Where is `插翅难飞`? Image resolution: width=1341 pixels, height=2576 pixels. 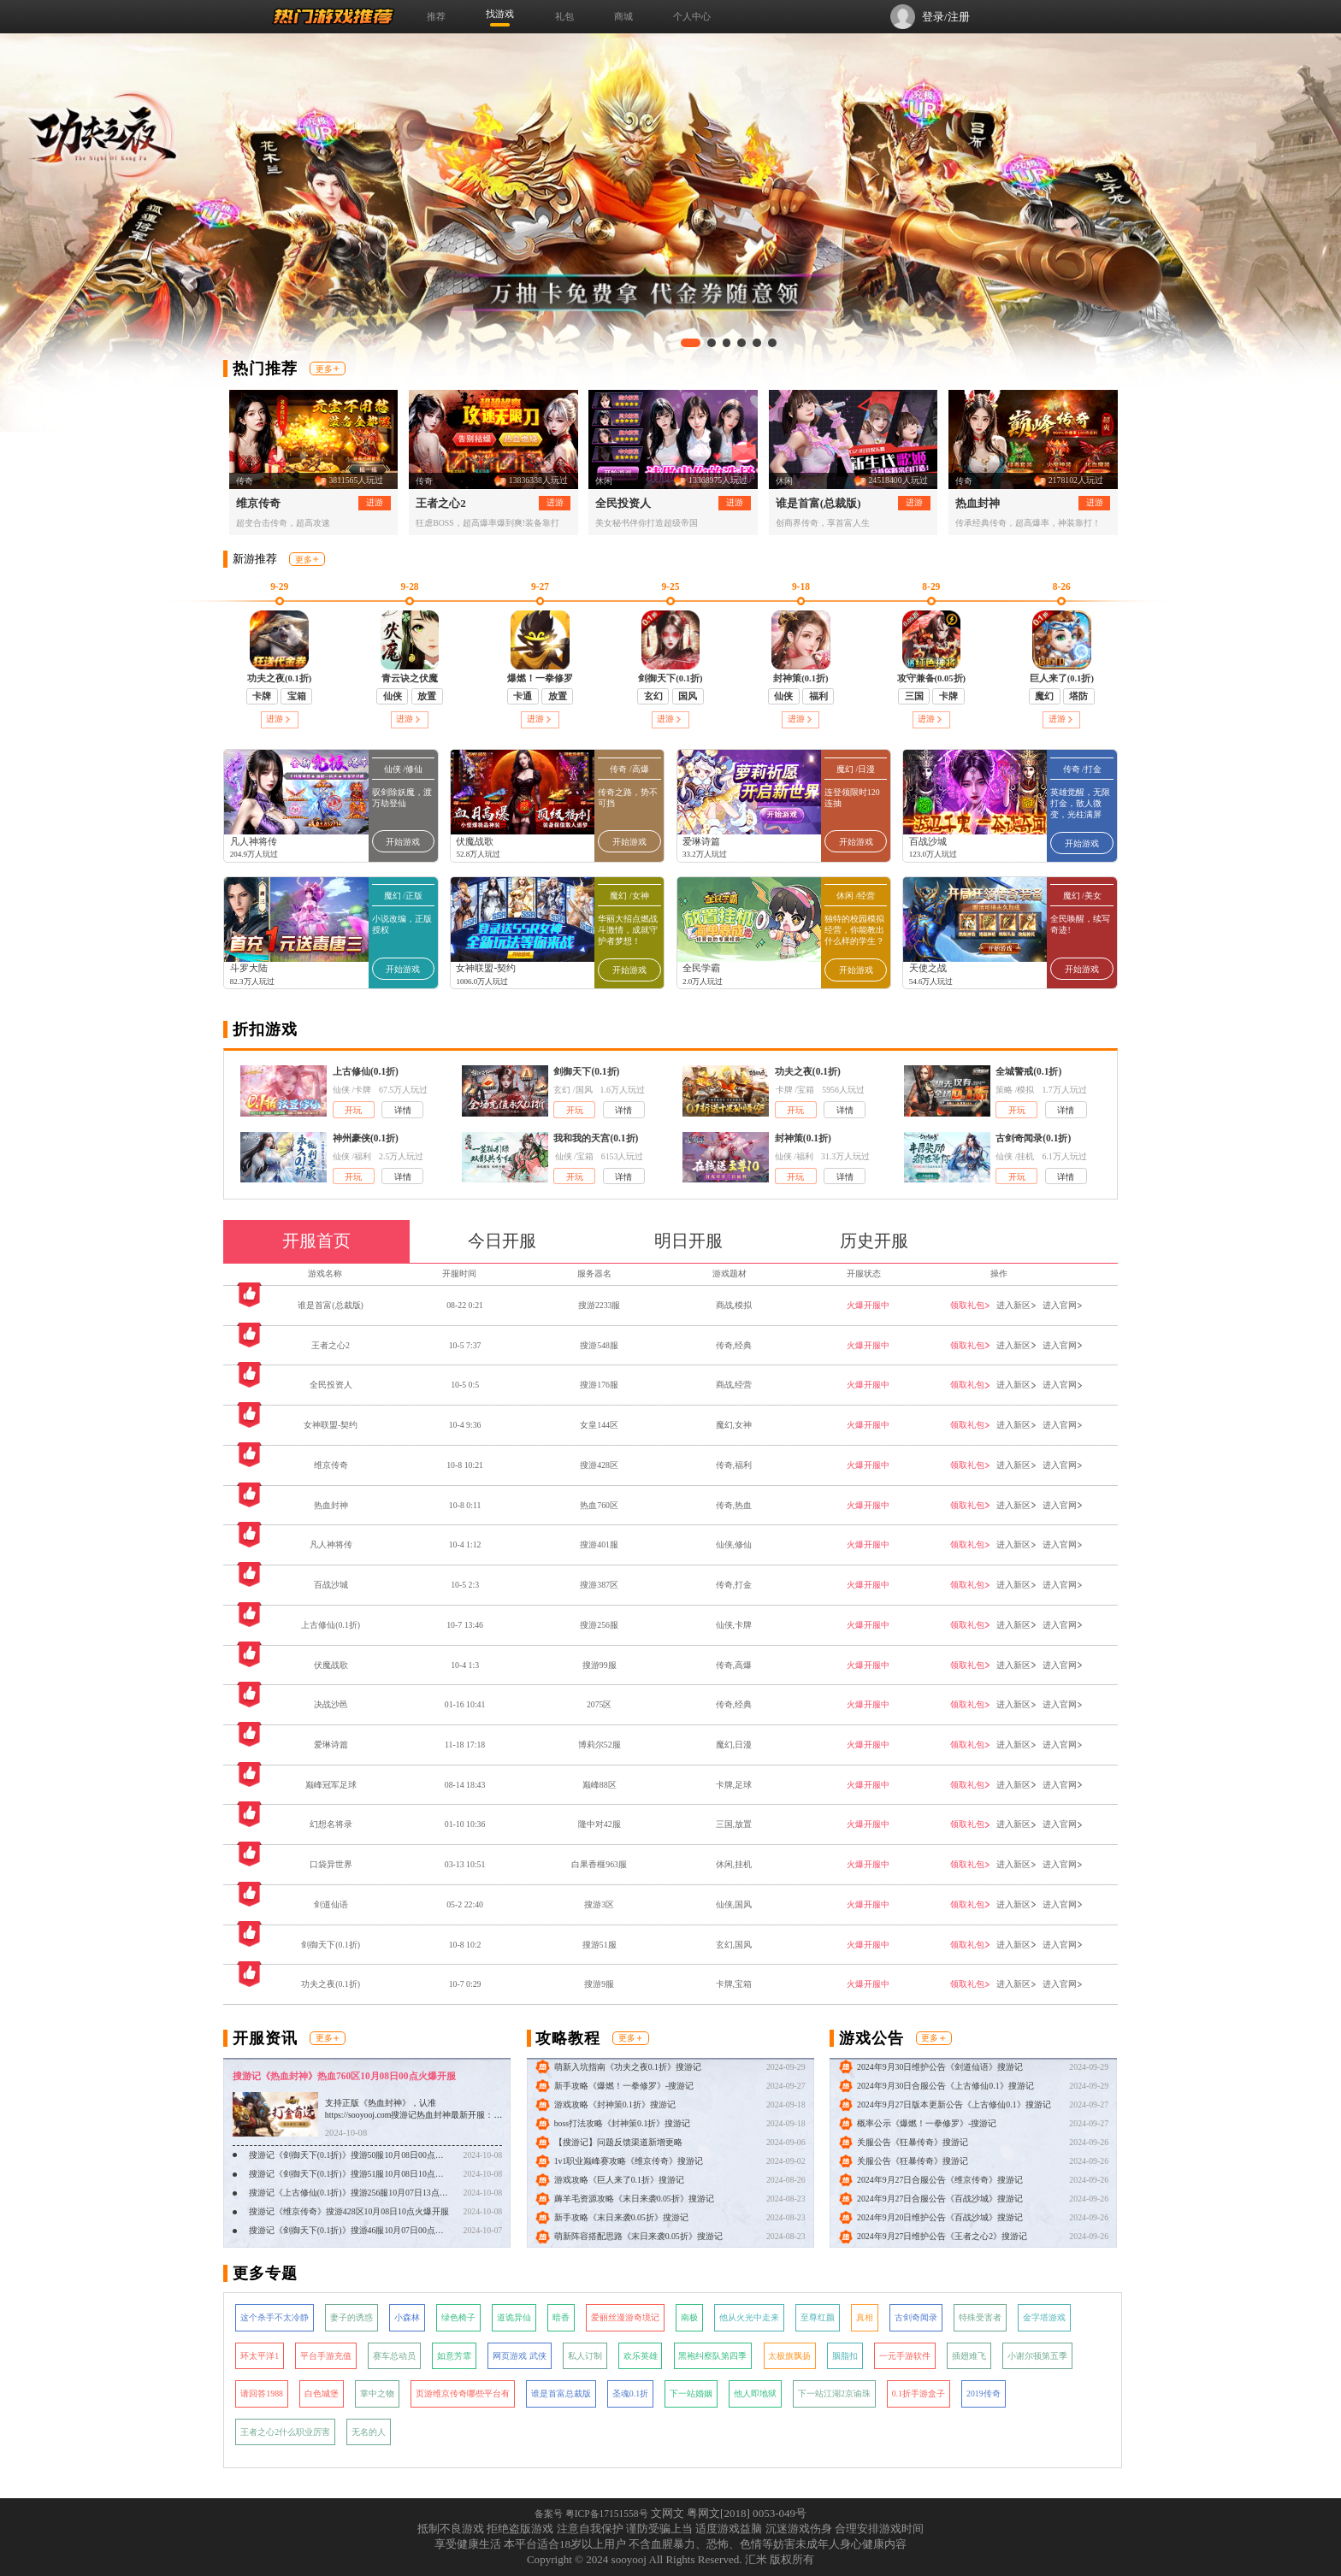
插翅难飞 is located at coordinates (969, 2356).